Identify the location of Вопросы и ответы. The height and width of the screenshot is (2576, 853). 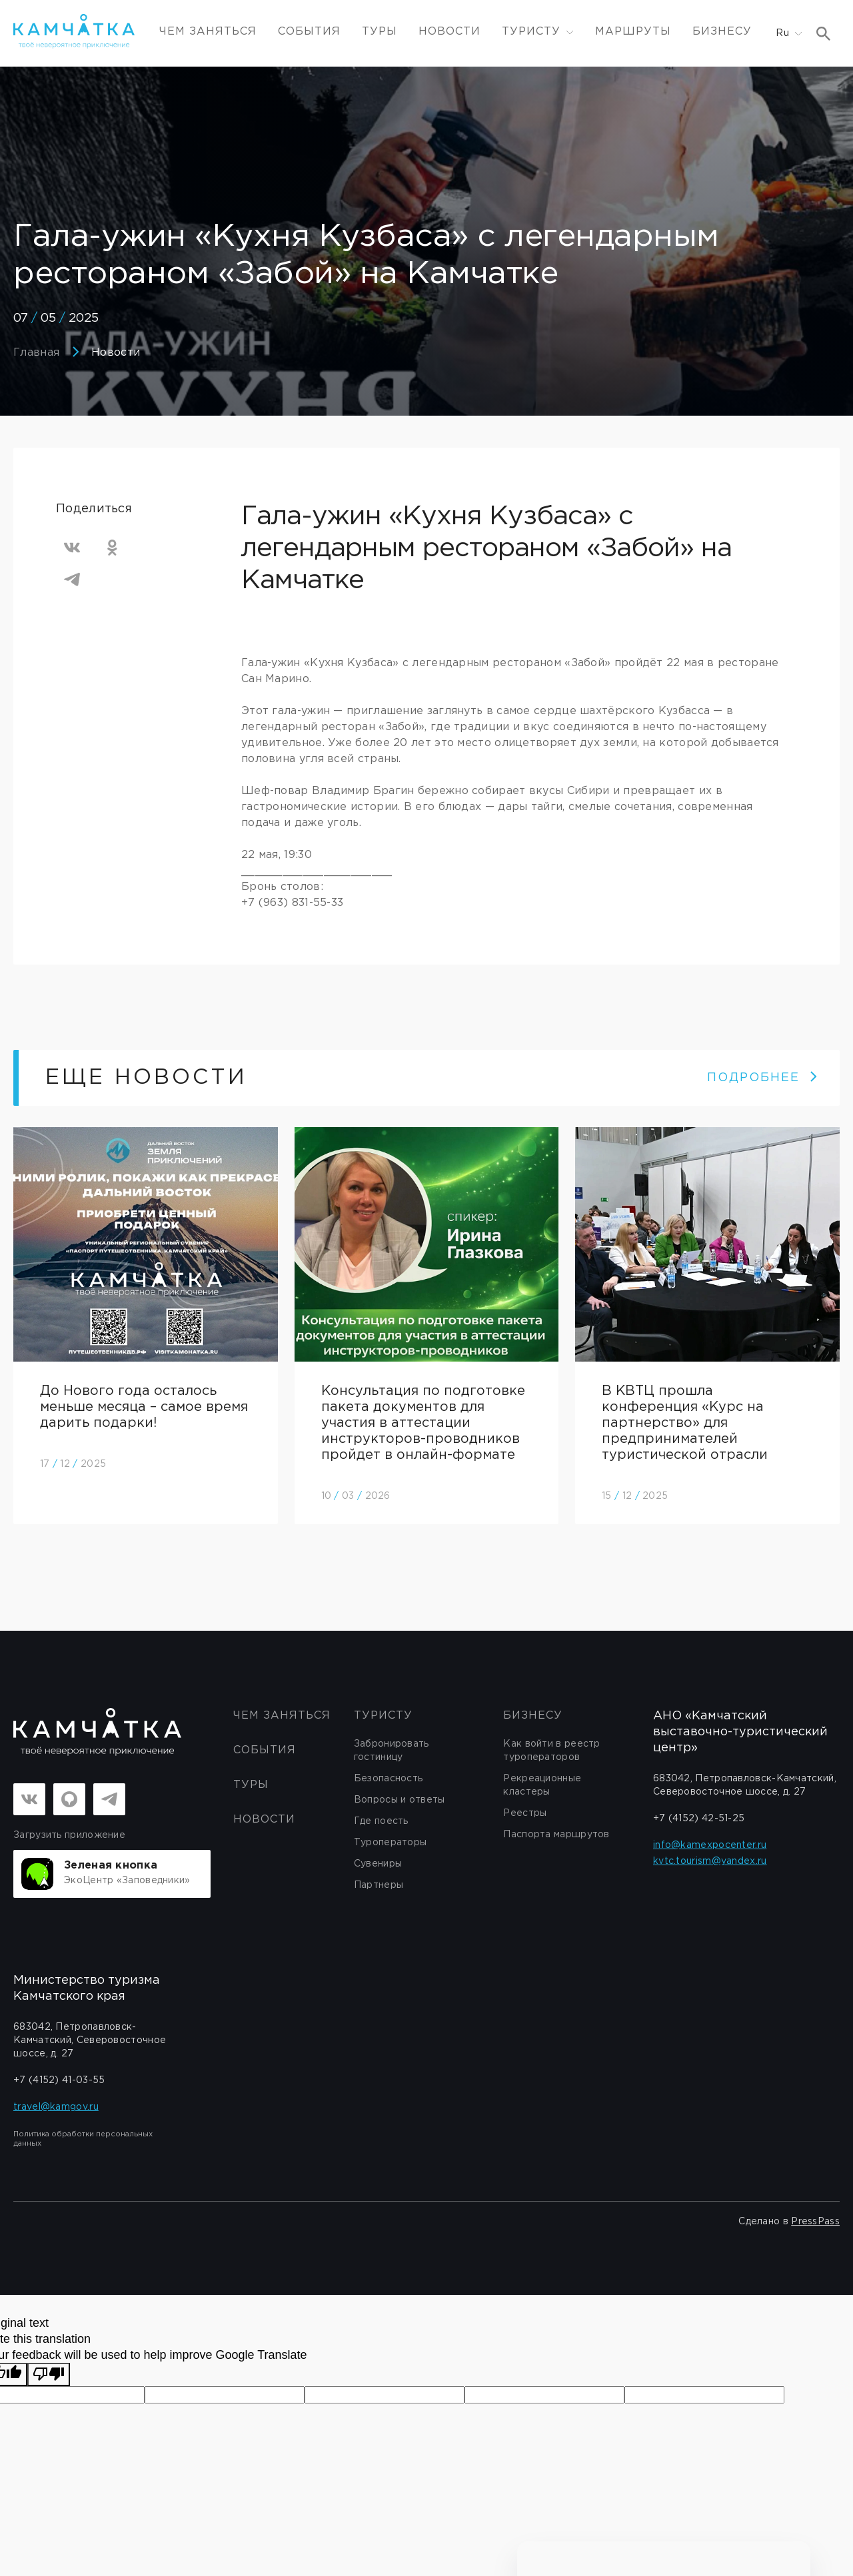
(399, 1800).